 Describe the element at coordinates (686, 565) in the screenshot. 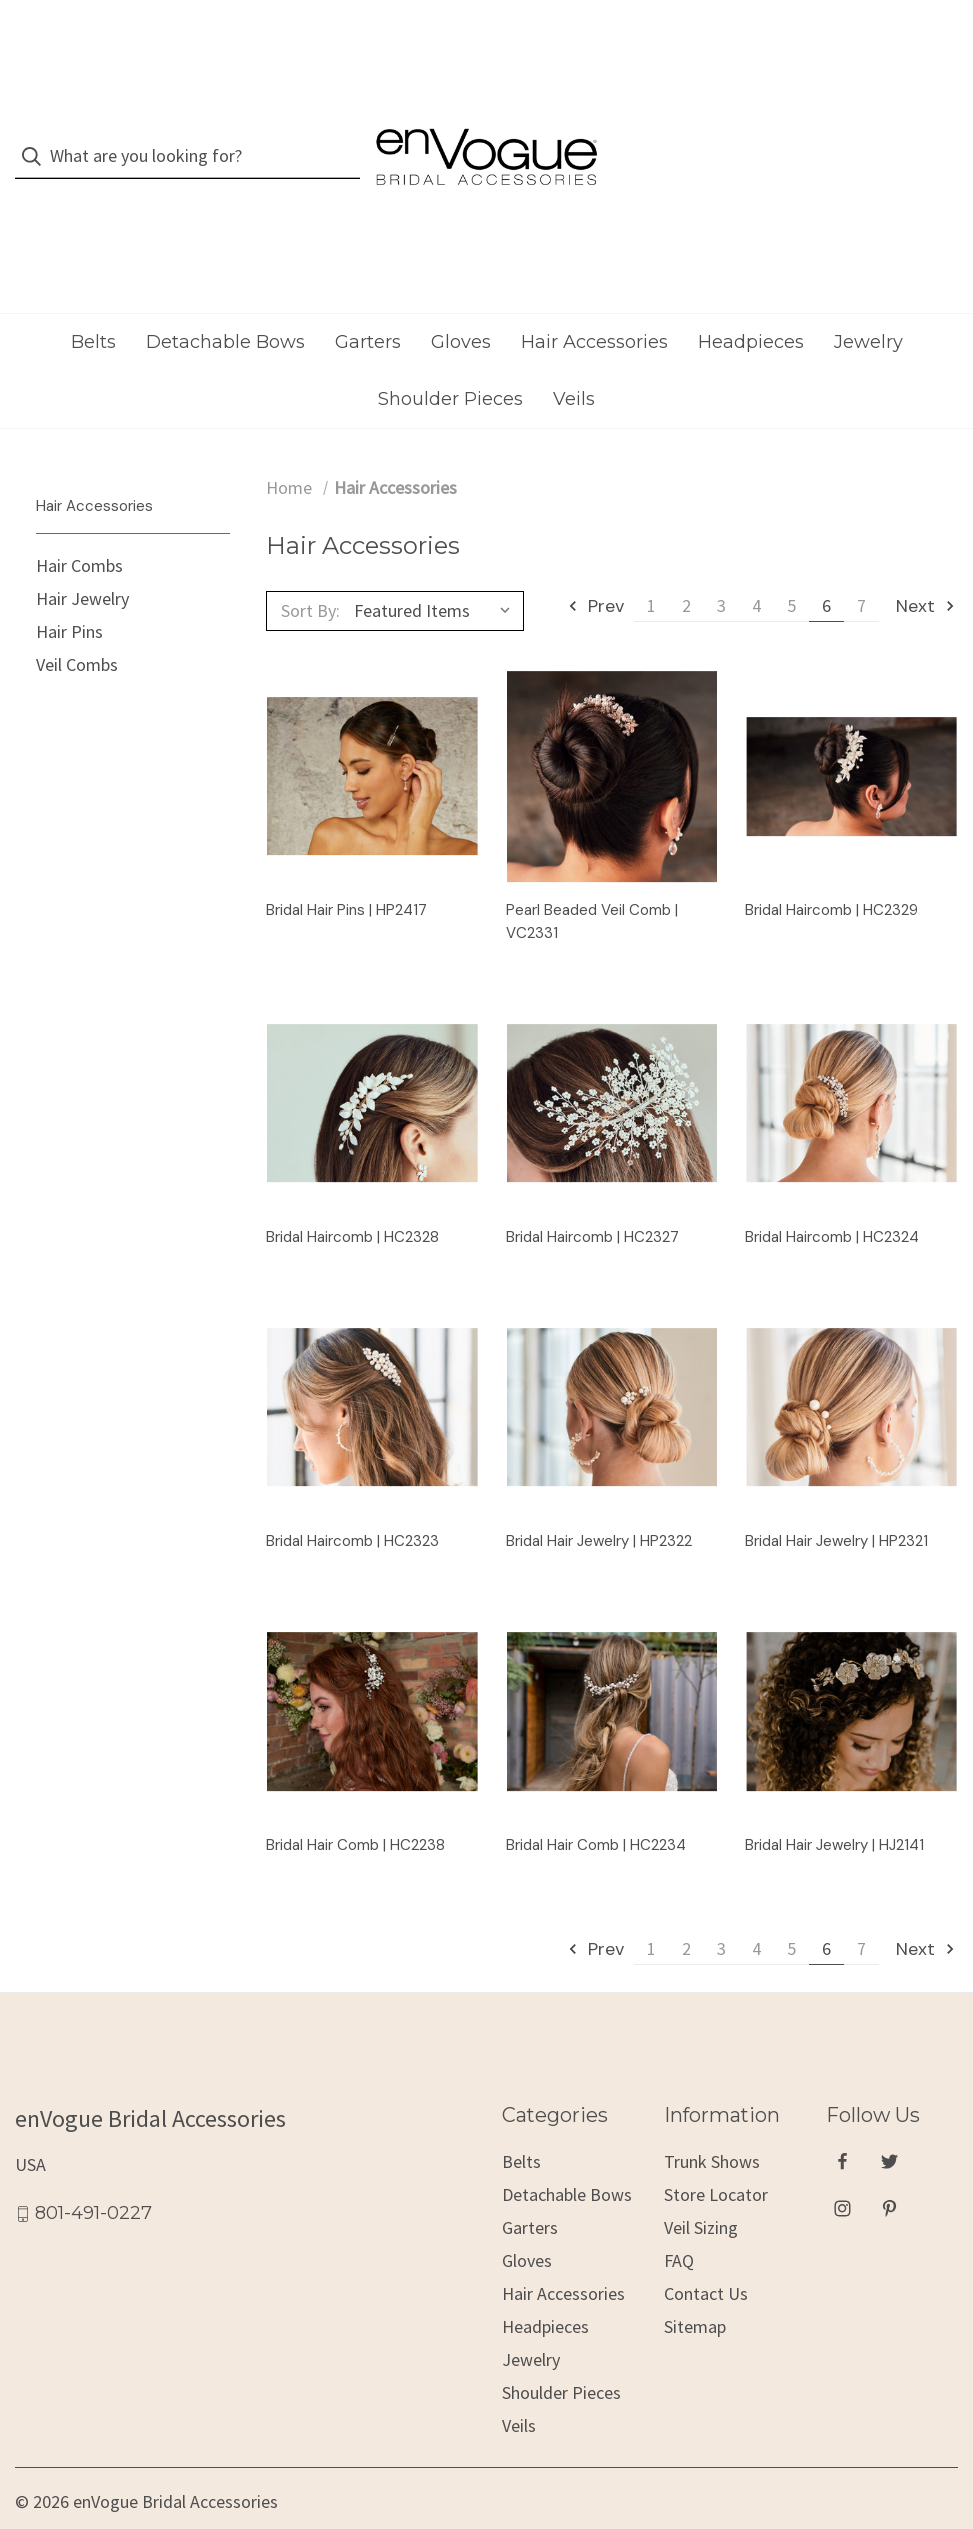

I see `2 [Page 2 of 7]` at that location.